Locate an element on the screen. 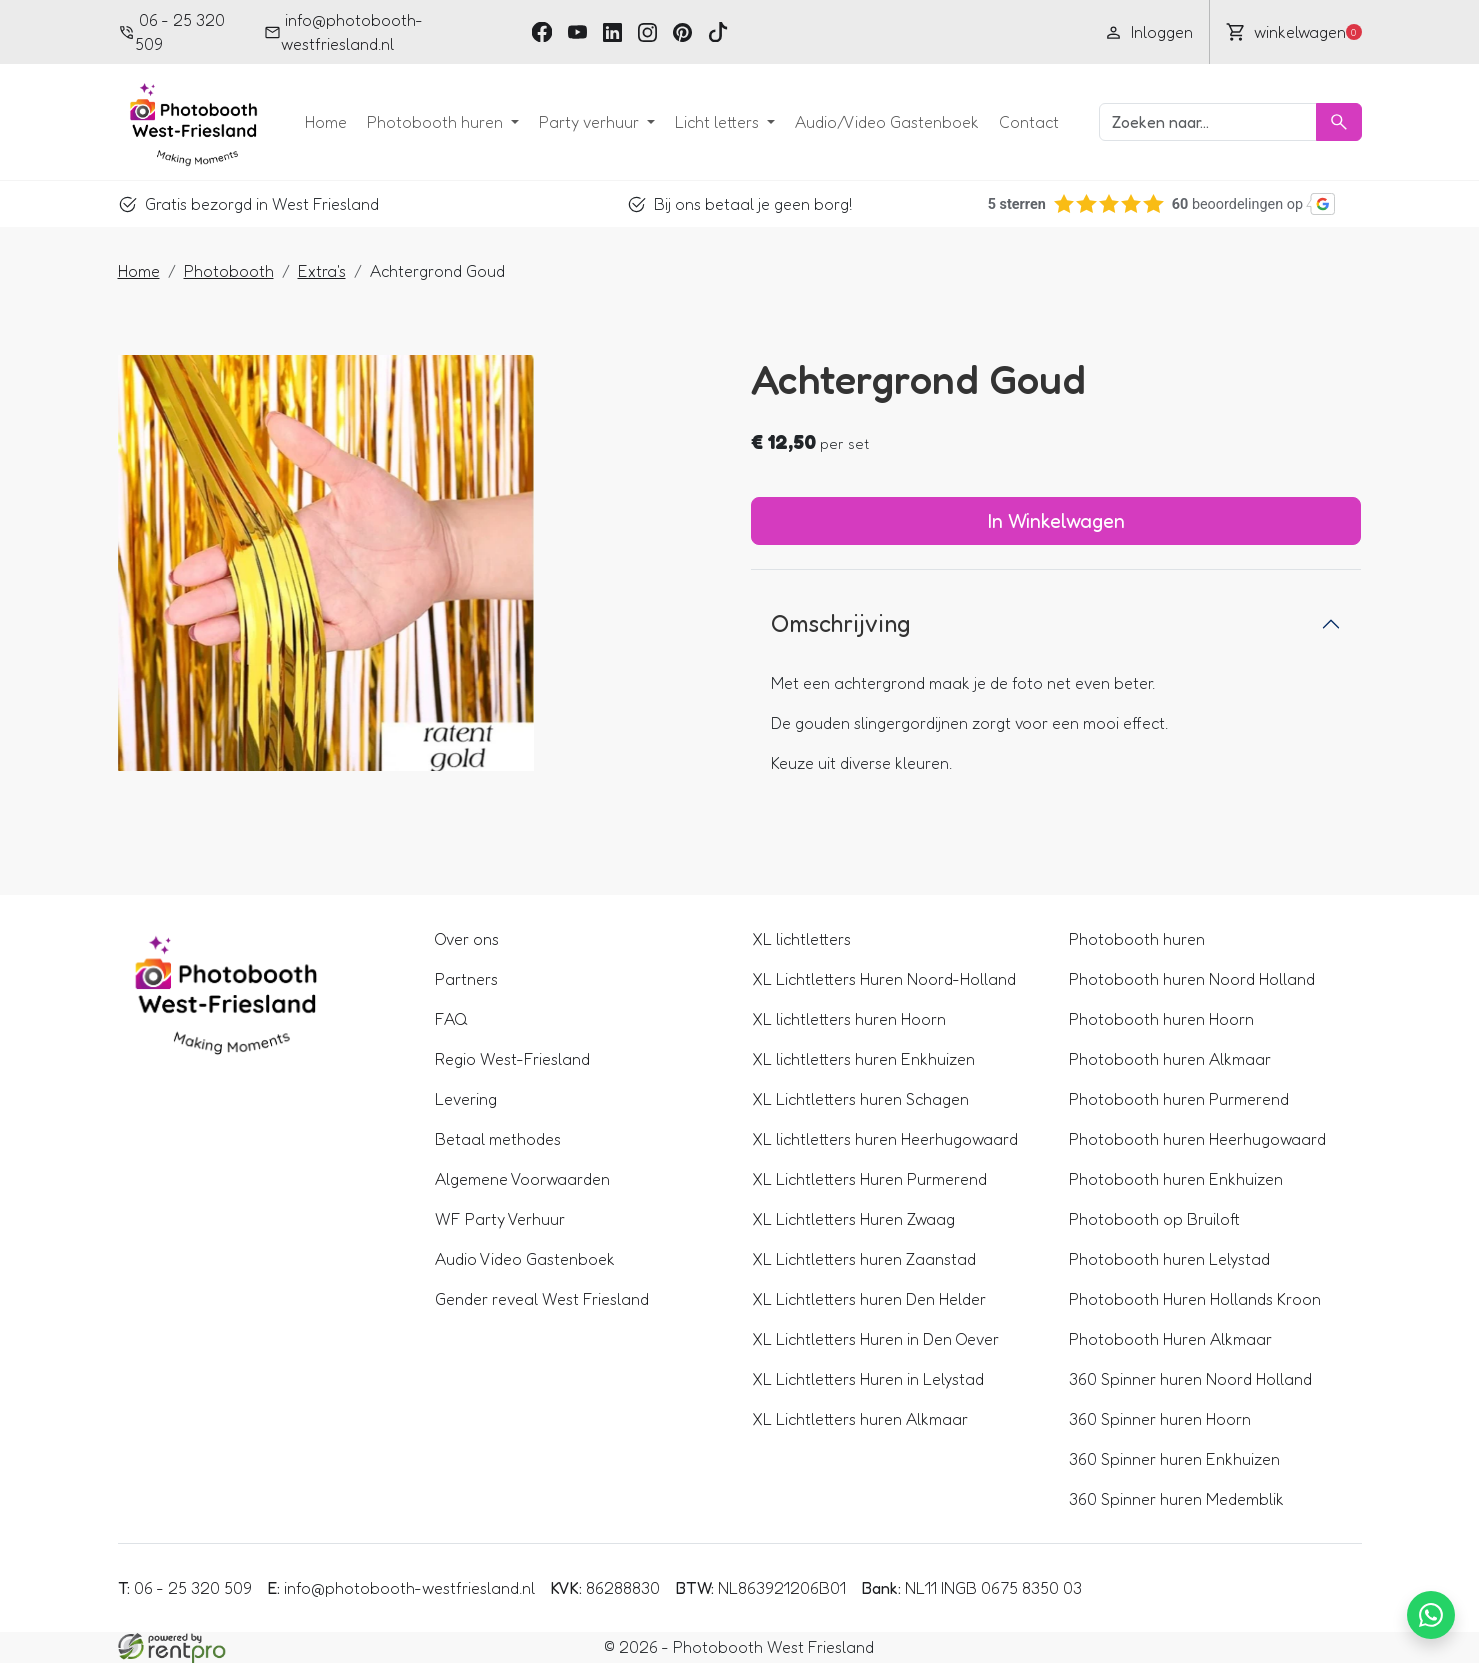  XL lichtletters is located at coordinates (801, 939).